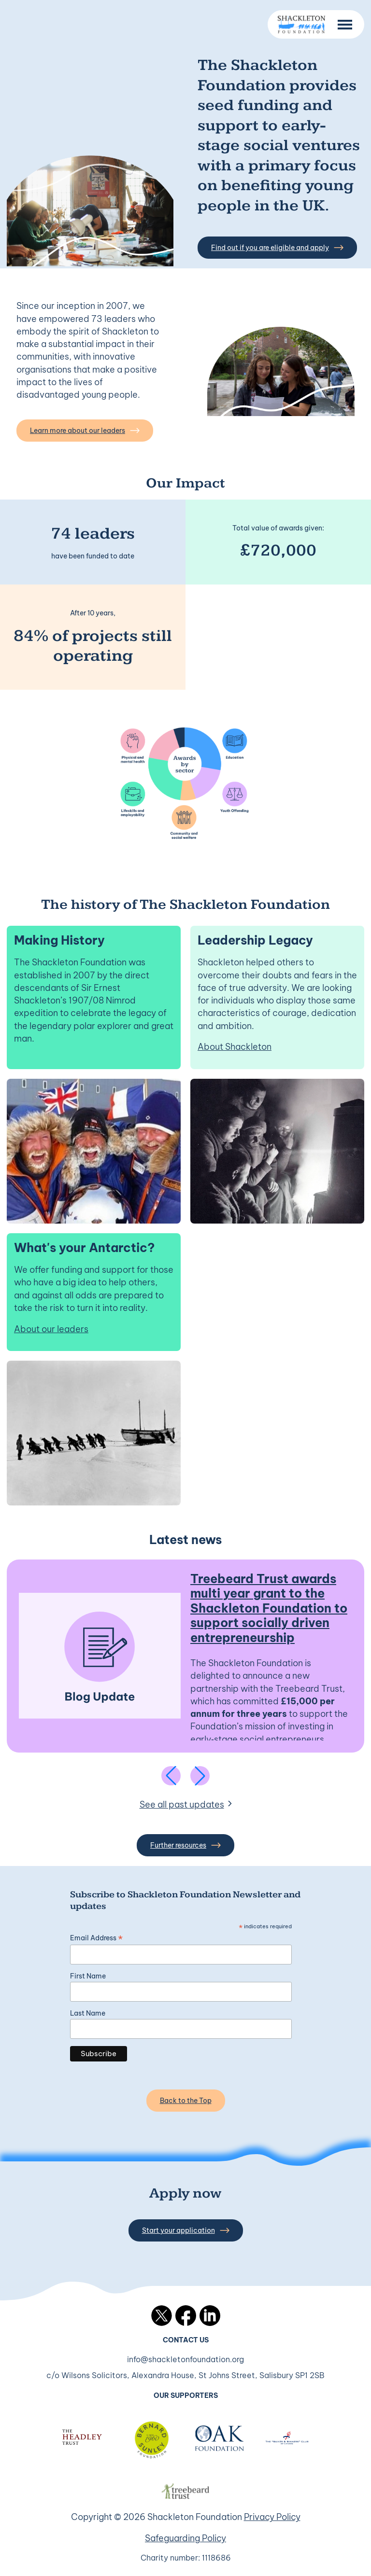 This screenshot has height=2576, width=371. What do you see at coordinates (185, 1845) in the screenshot?
I see `Further resources` at bounding box center [185, 1845].